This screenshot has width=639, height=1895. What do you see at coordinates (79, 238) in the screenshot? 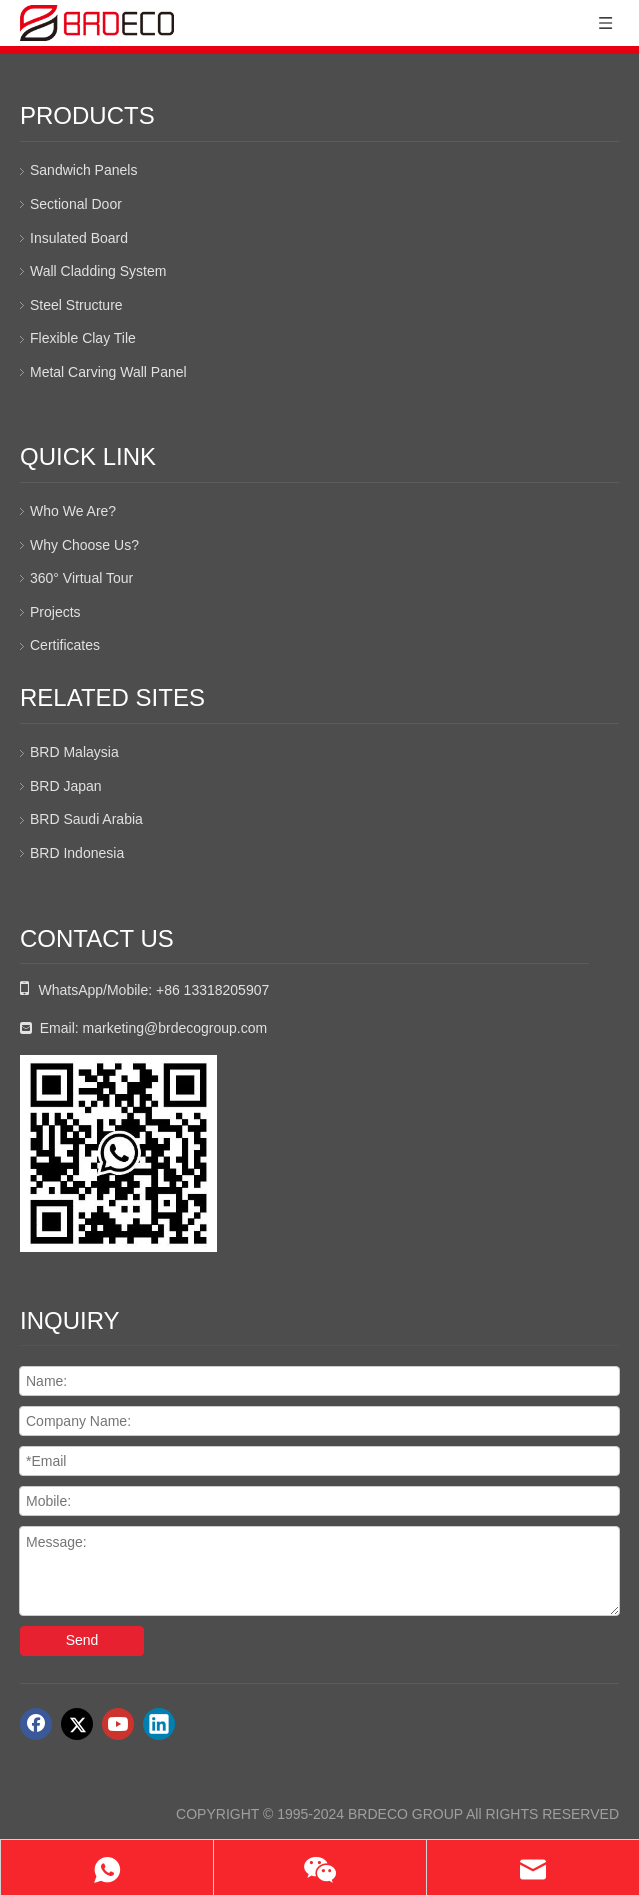
I see `Insulated Board` at bounding box center [79, 238].